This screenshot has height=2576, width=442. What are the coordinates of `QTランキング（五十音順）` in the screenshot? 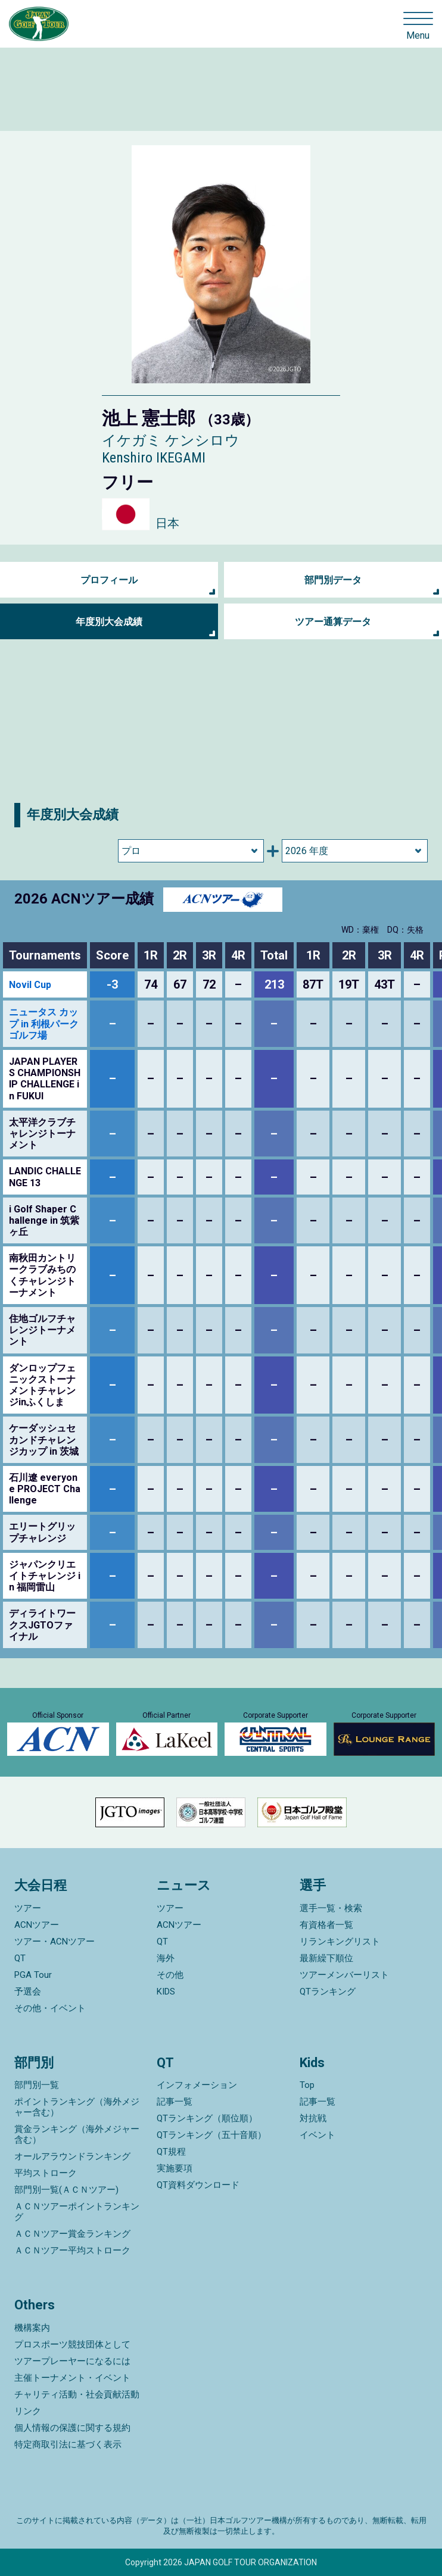 It's located at (211, 2135).